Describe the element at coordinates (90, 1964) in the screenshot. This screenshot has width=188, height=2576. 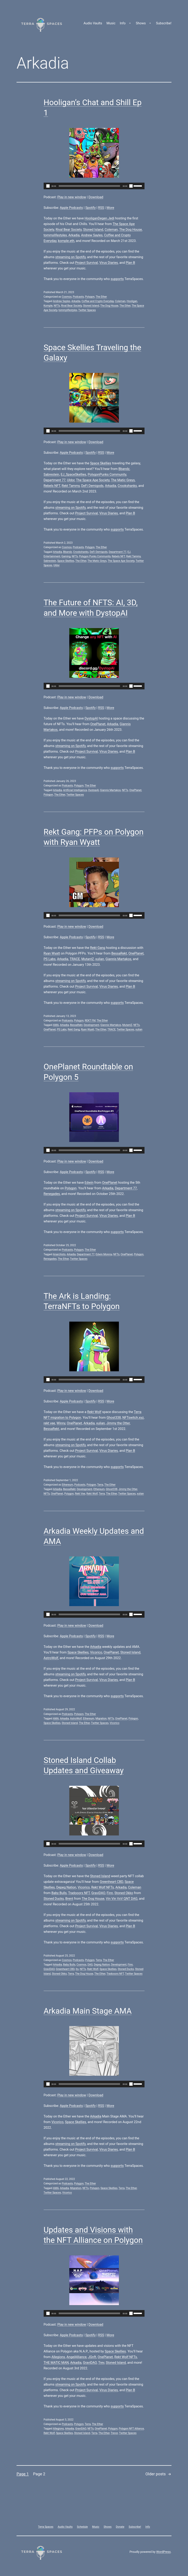
I see `DAG` at that location.